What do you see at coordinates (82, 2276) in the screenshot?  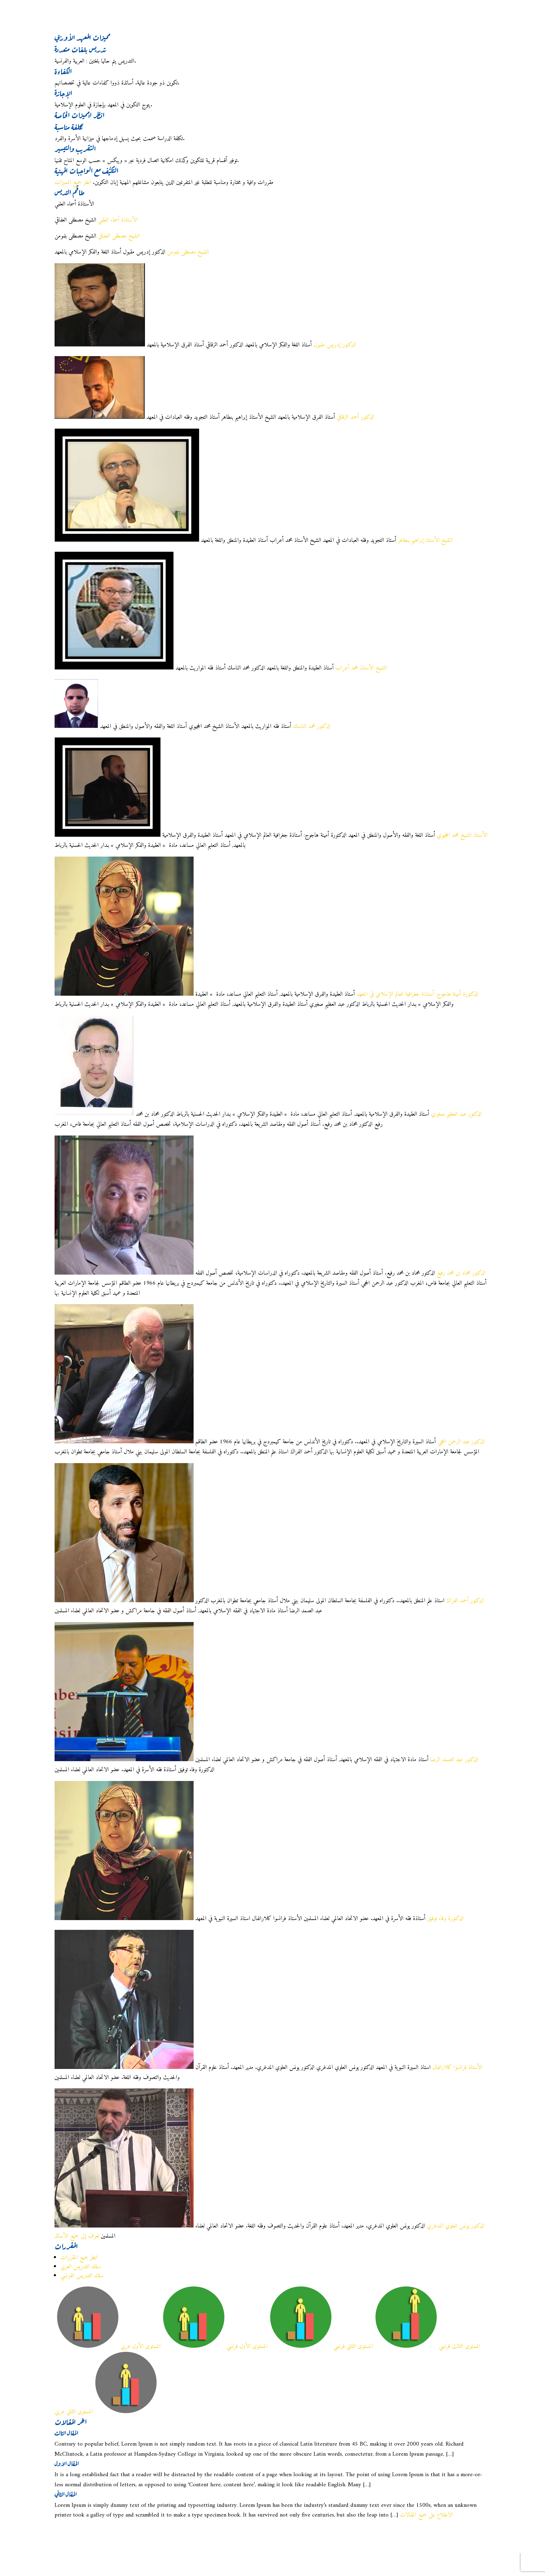 I see `سلك التدريس الفرنسي` at bounding box center [82, 2276].